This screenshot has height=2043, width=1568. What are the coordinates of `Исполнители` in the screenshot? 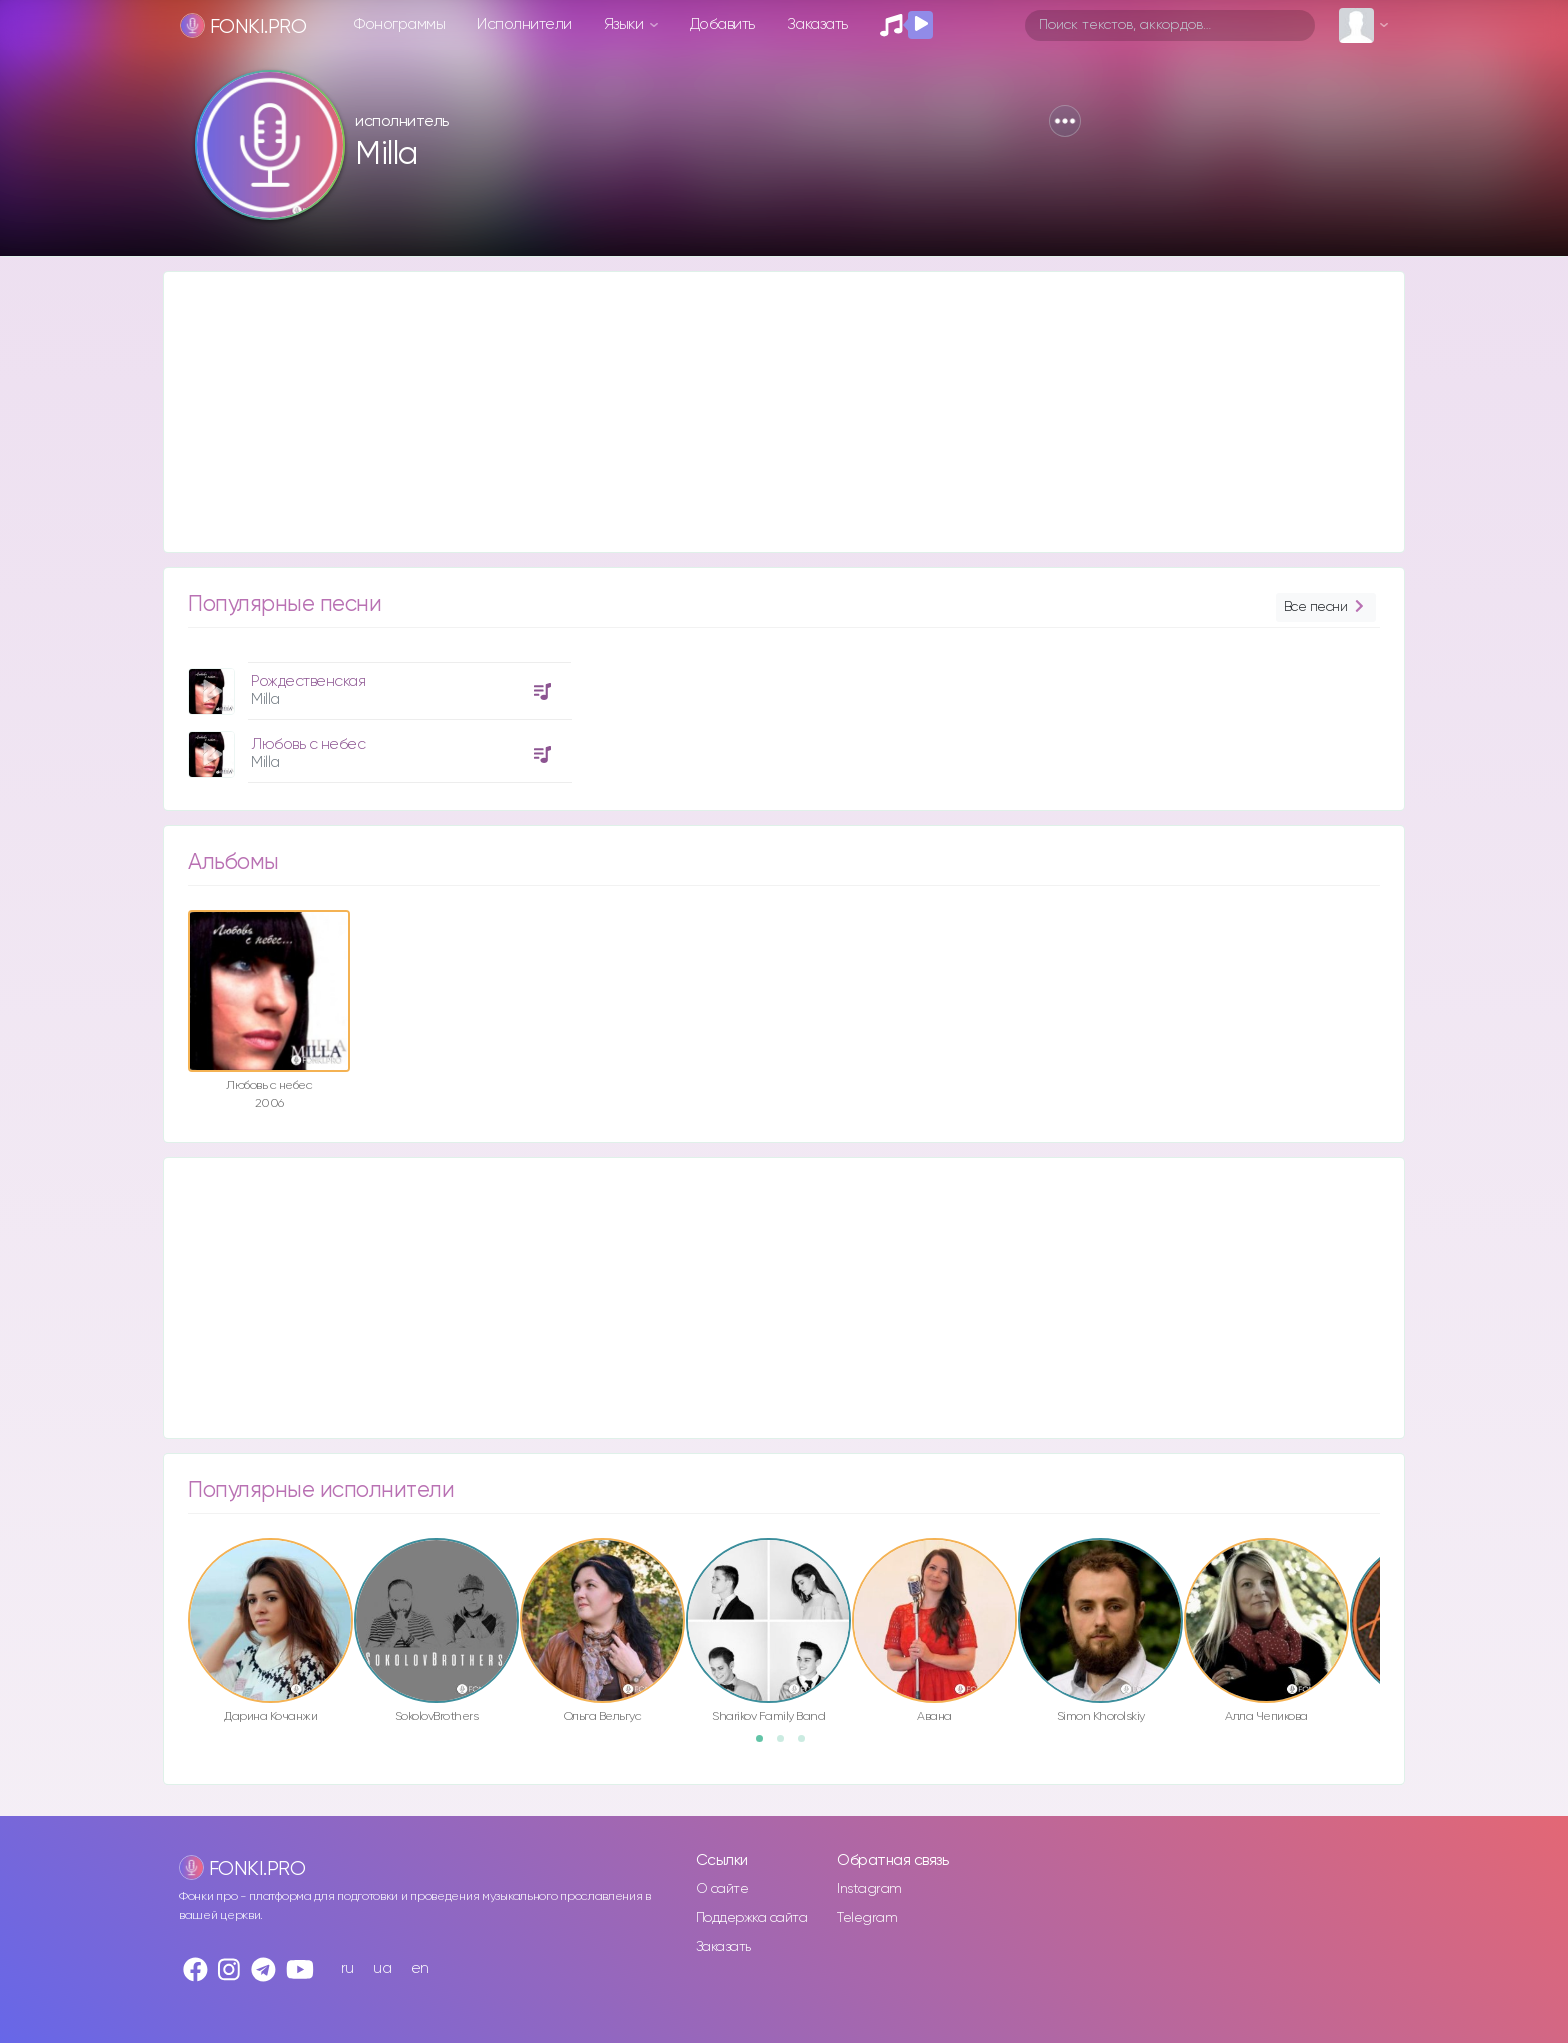 It's located at (524, 24).